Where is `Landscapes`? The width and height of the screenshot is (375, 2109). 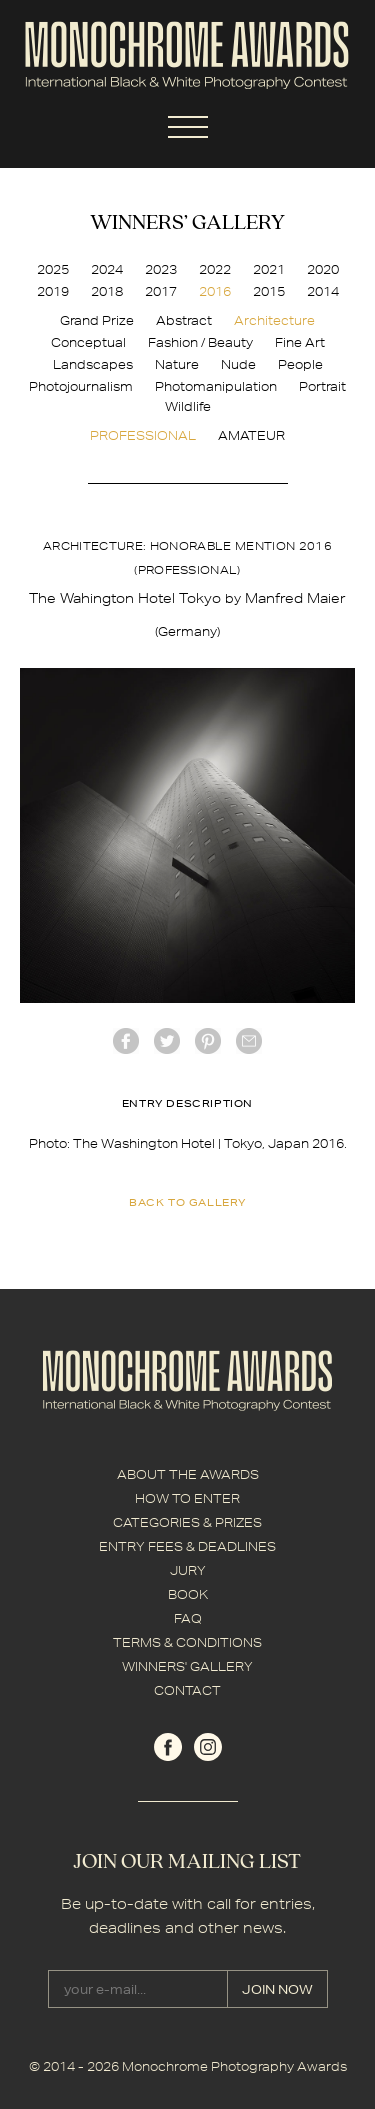
Landscapes is located at coordinates (93, 364).